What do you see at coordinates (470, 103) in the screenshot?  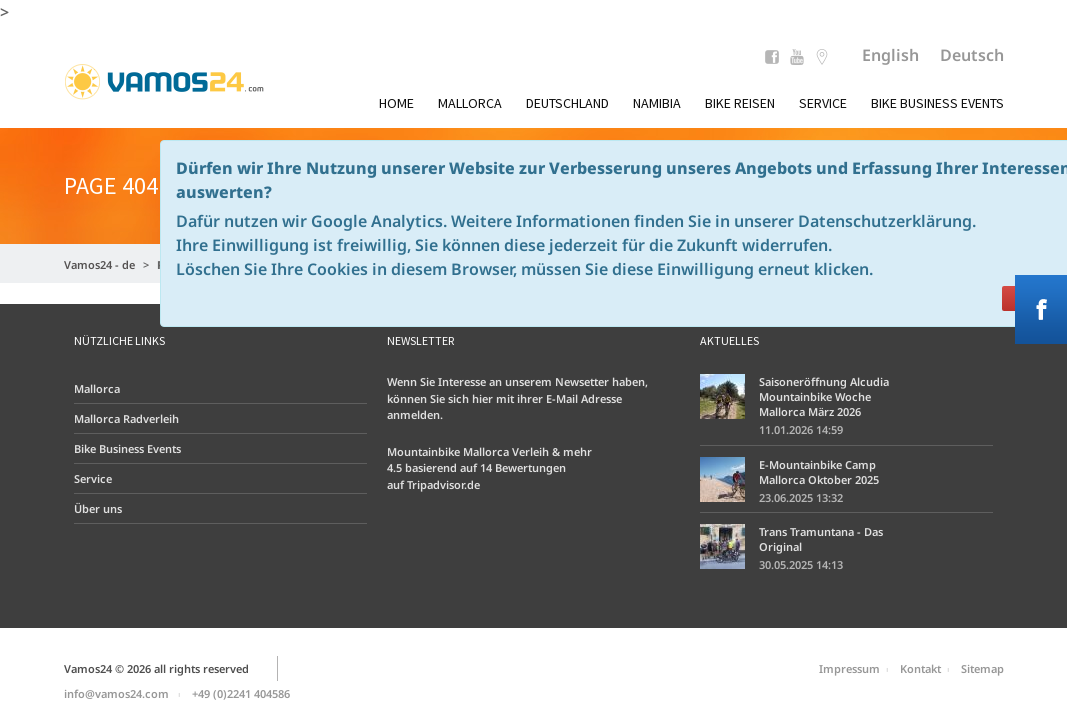 I see `Mallorca` at bounding box center [470, 103].